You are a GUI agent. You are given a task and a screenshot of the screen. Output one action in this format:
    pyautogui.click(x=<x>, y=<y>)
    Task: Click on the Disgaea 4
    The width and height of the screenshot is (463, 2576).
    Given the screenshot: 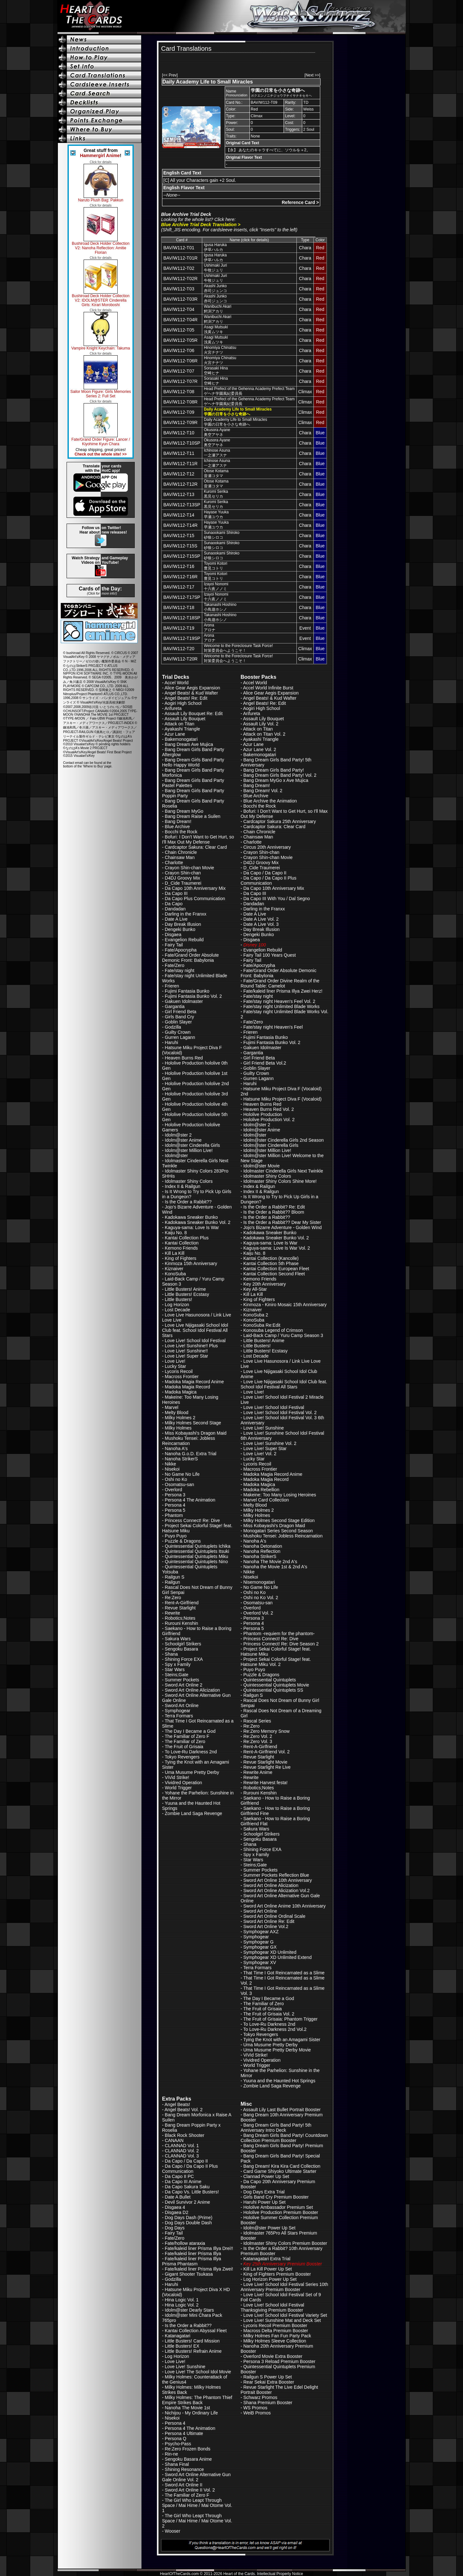 What is the action you would take?
    pyautogui.click(x=175, y=2207)
    